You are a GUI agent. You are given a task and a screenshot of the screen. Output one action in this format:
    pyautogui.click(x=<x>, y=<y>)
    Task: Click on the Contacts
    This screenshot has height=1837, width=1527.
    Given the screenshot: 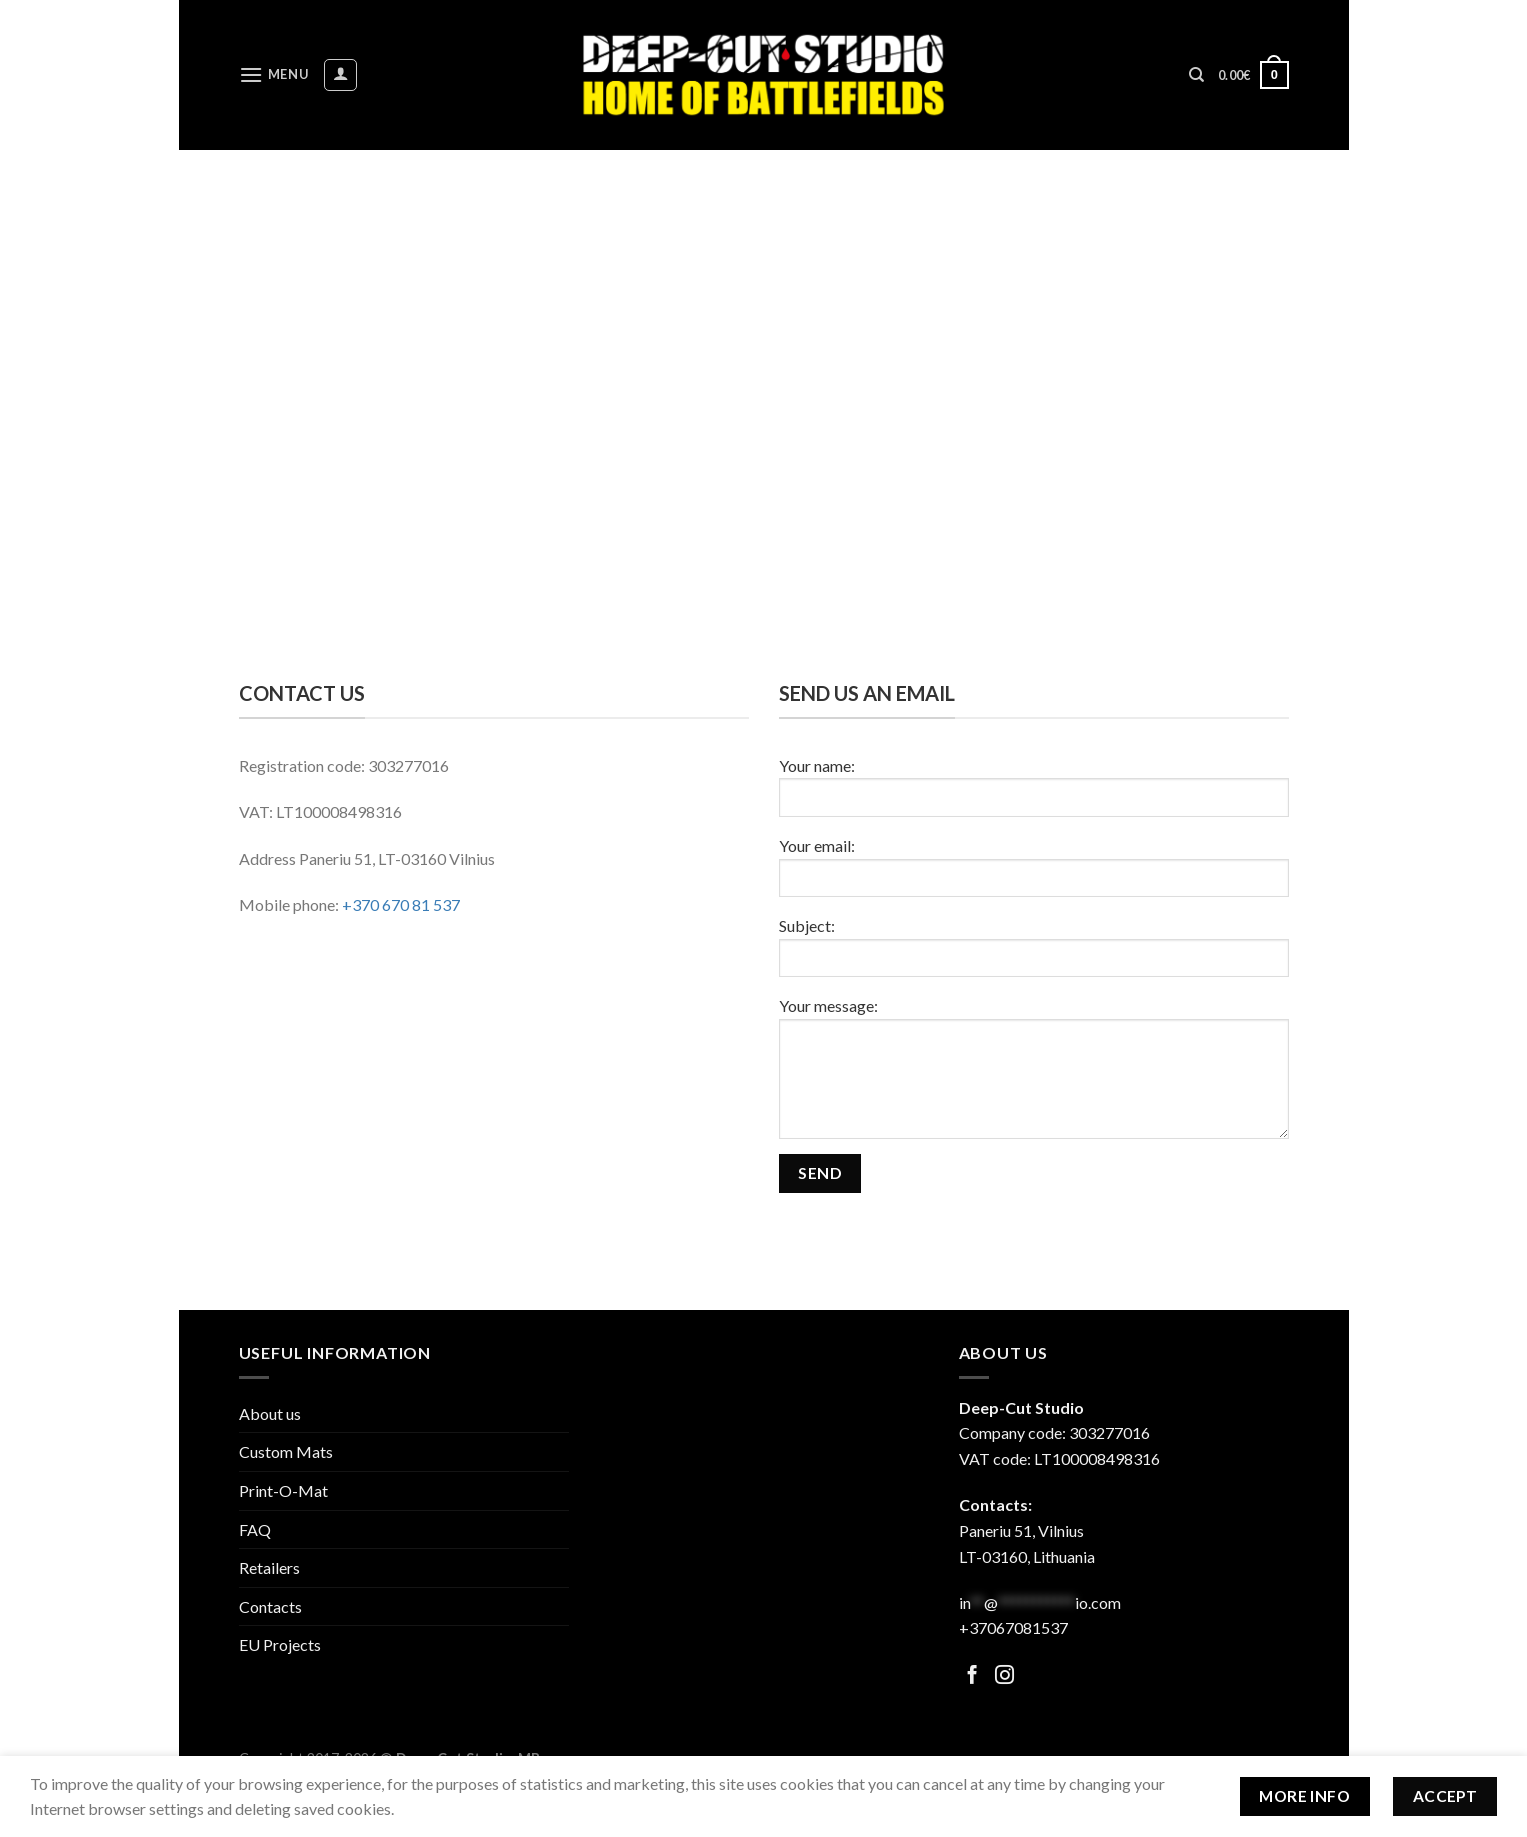 What is the action you would take?
    pyautogui.click(x=270, y=1606)
    